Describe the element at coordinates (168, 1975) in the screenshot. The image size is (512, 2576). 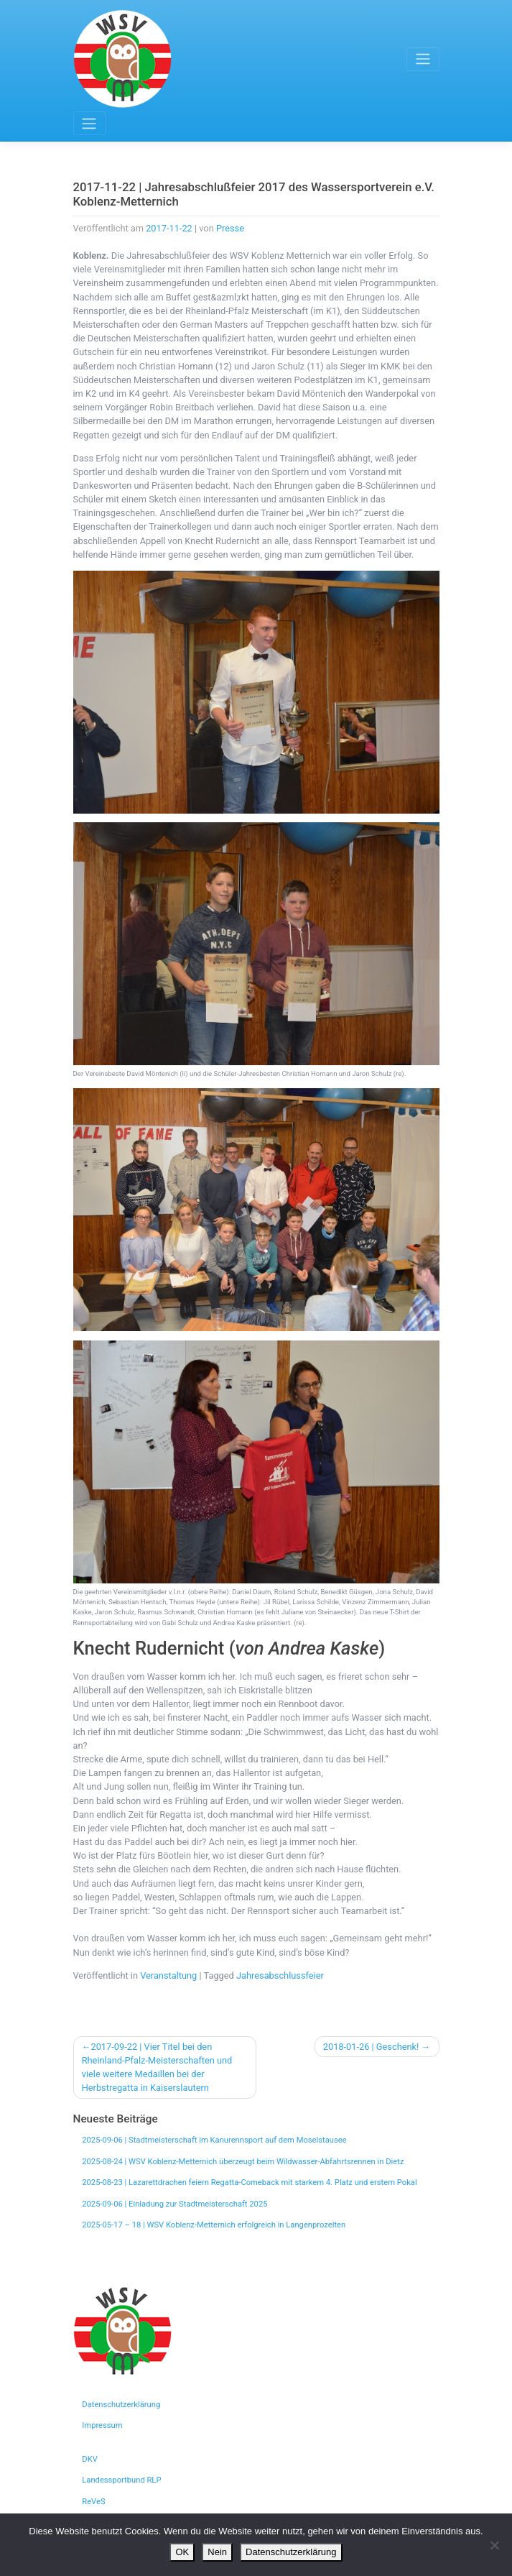
I see `Veranstaltung` at that location.